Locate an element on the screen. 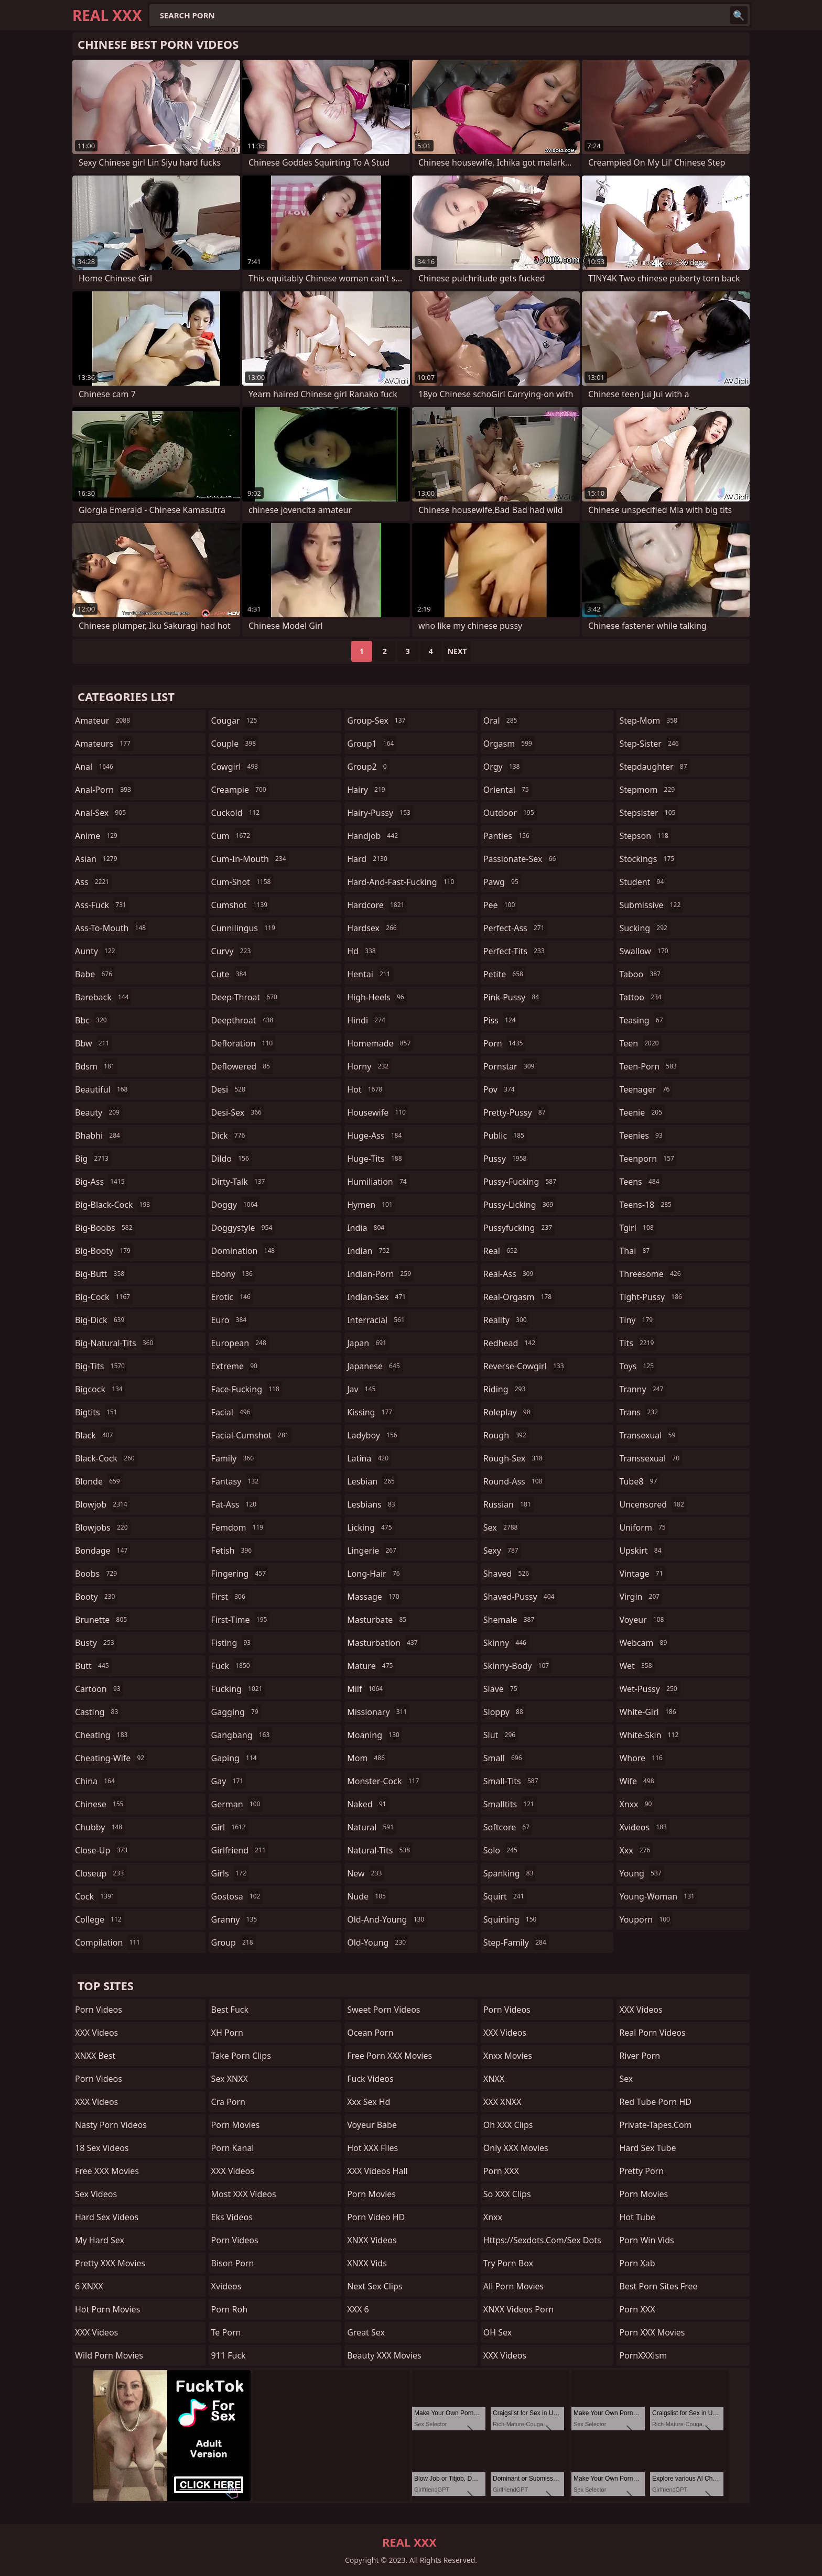  domination is located at coordinates (244, 1251).